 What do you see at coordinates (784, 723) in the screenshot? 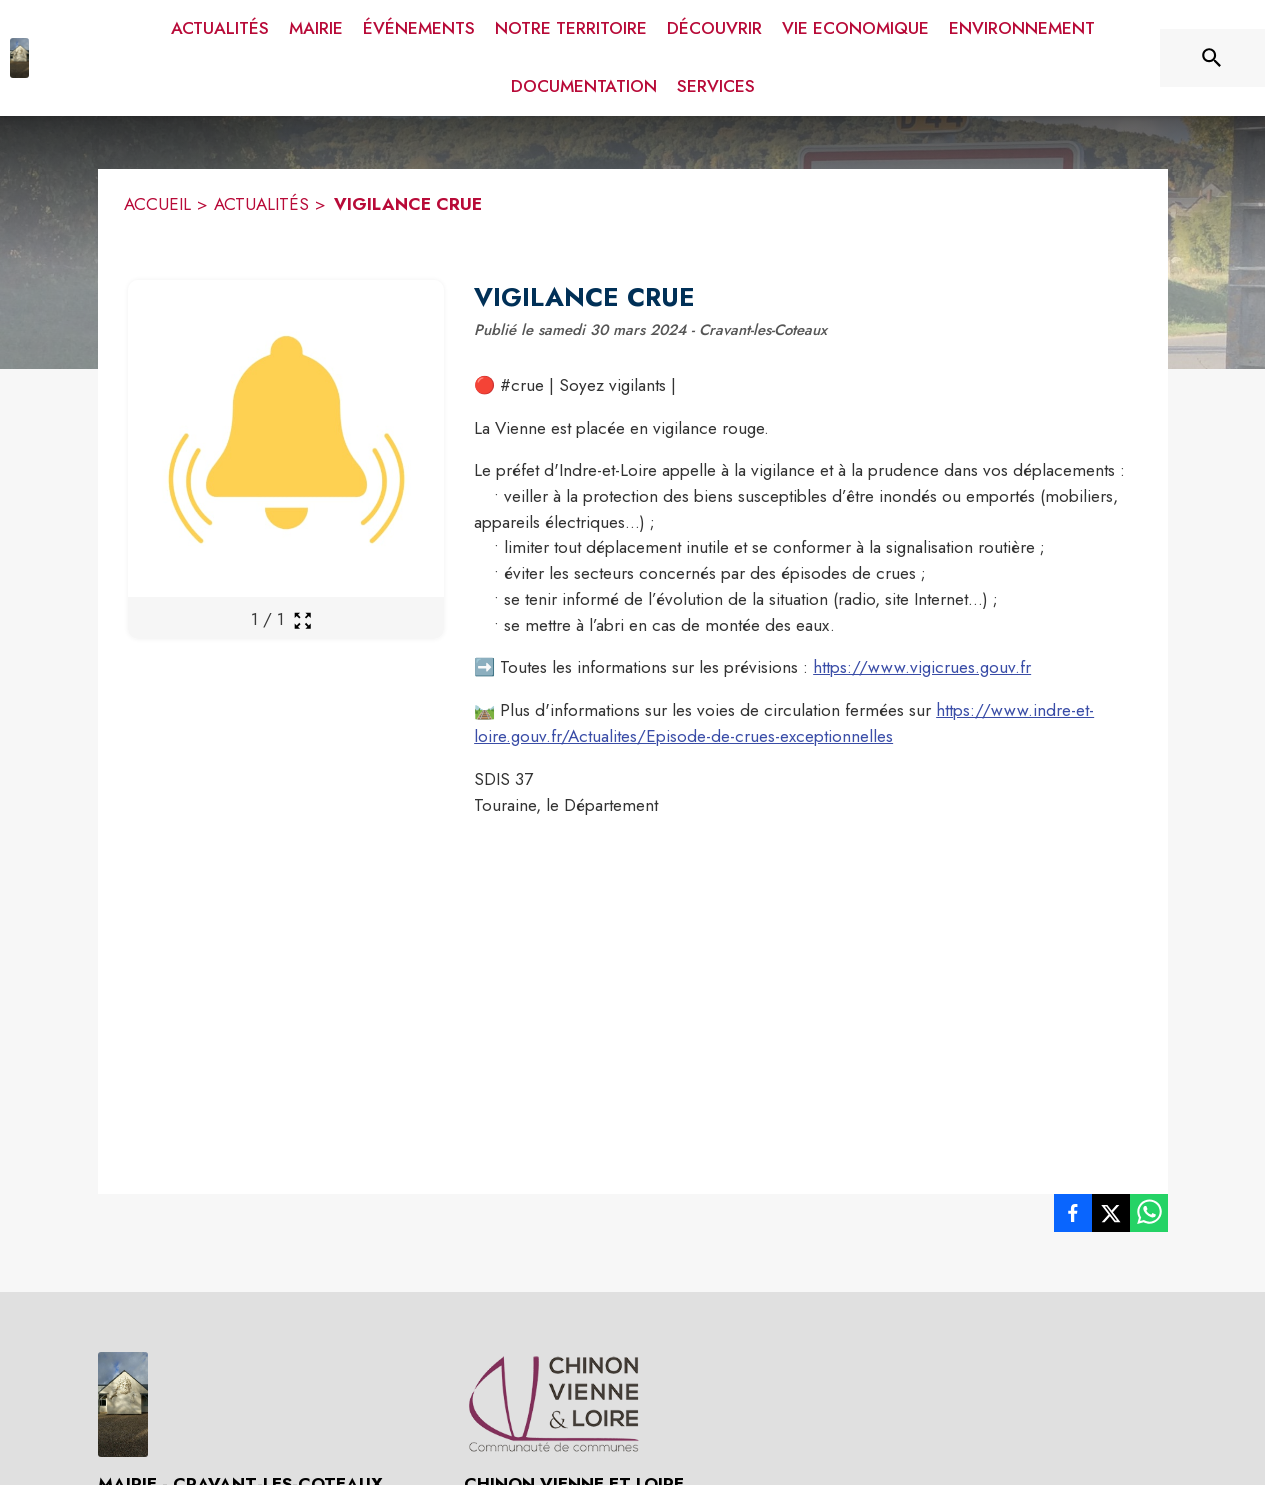
I see `https://www.indre-et-loire.gouv.fr/Actualites/Episode-de-crues-exceptionnelles` at bounding box center [784, 723].